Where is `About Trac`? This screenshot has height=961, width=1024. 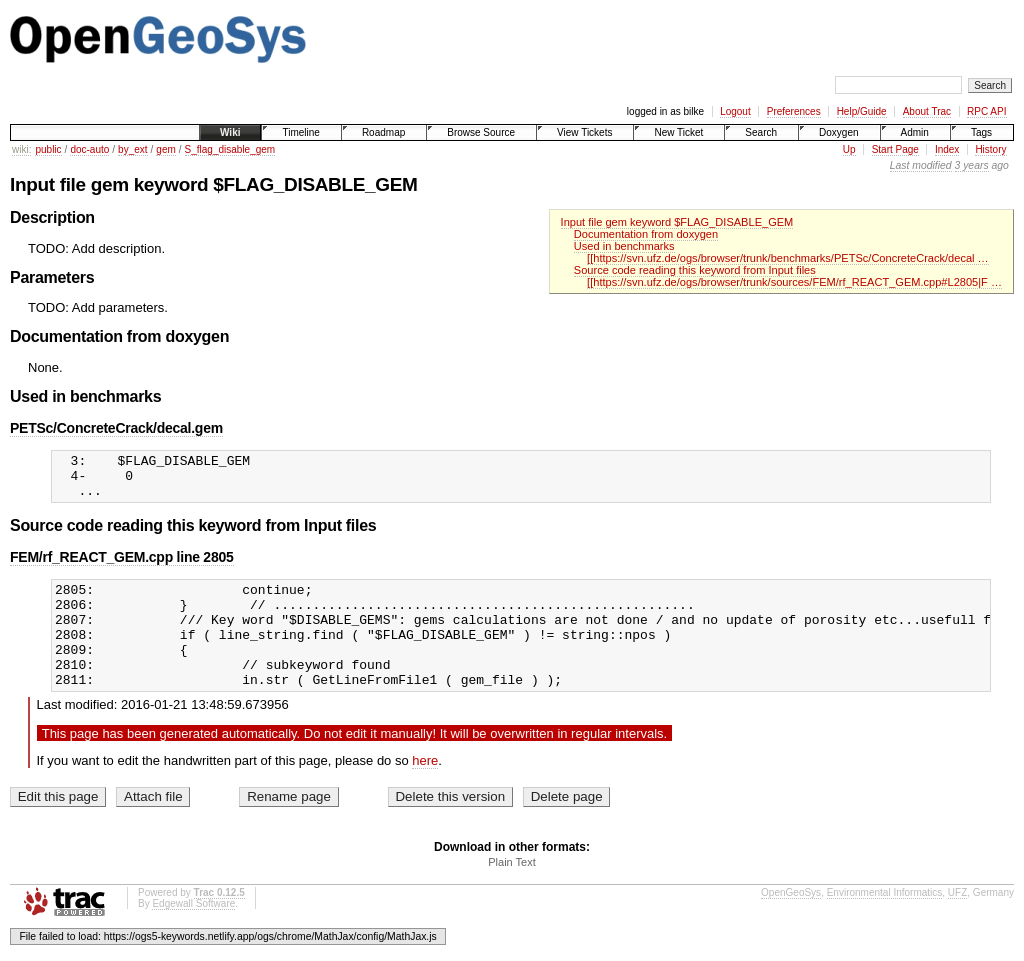
About Trac is located at coordinates (927, 111).